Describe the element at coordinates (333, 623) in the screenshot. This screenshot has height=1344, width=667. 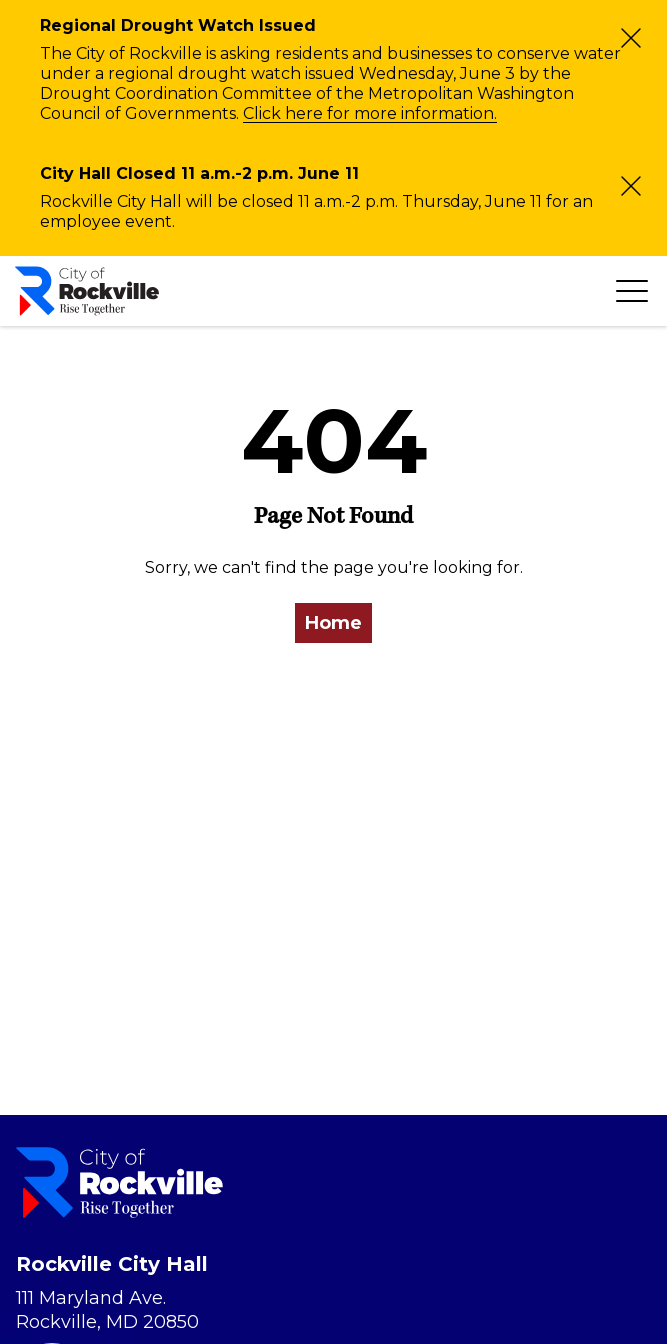
I see `Home` at that location.